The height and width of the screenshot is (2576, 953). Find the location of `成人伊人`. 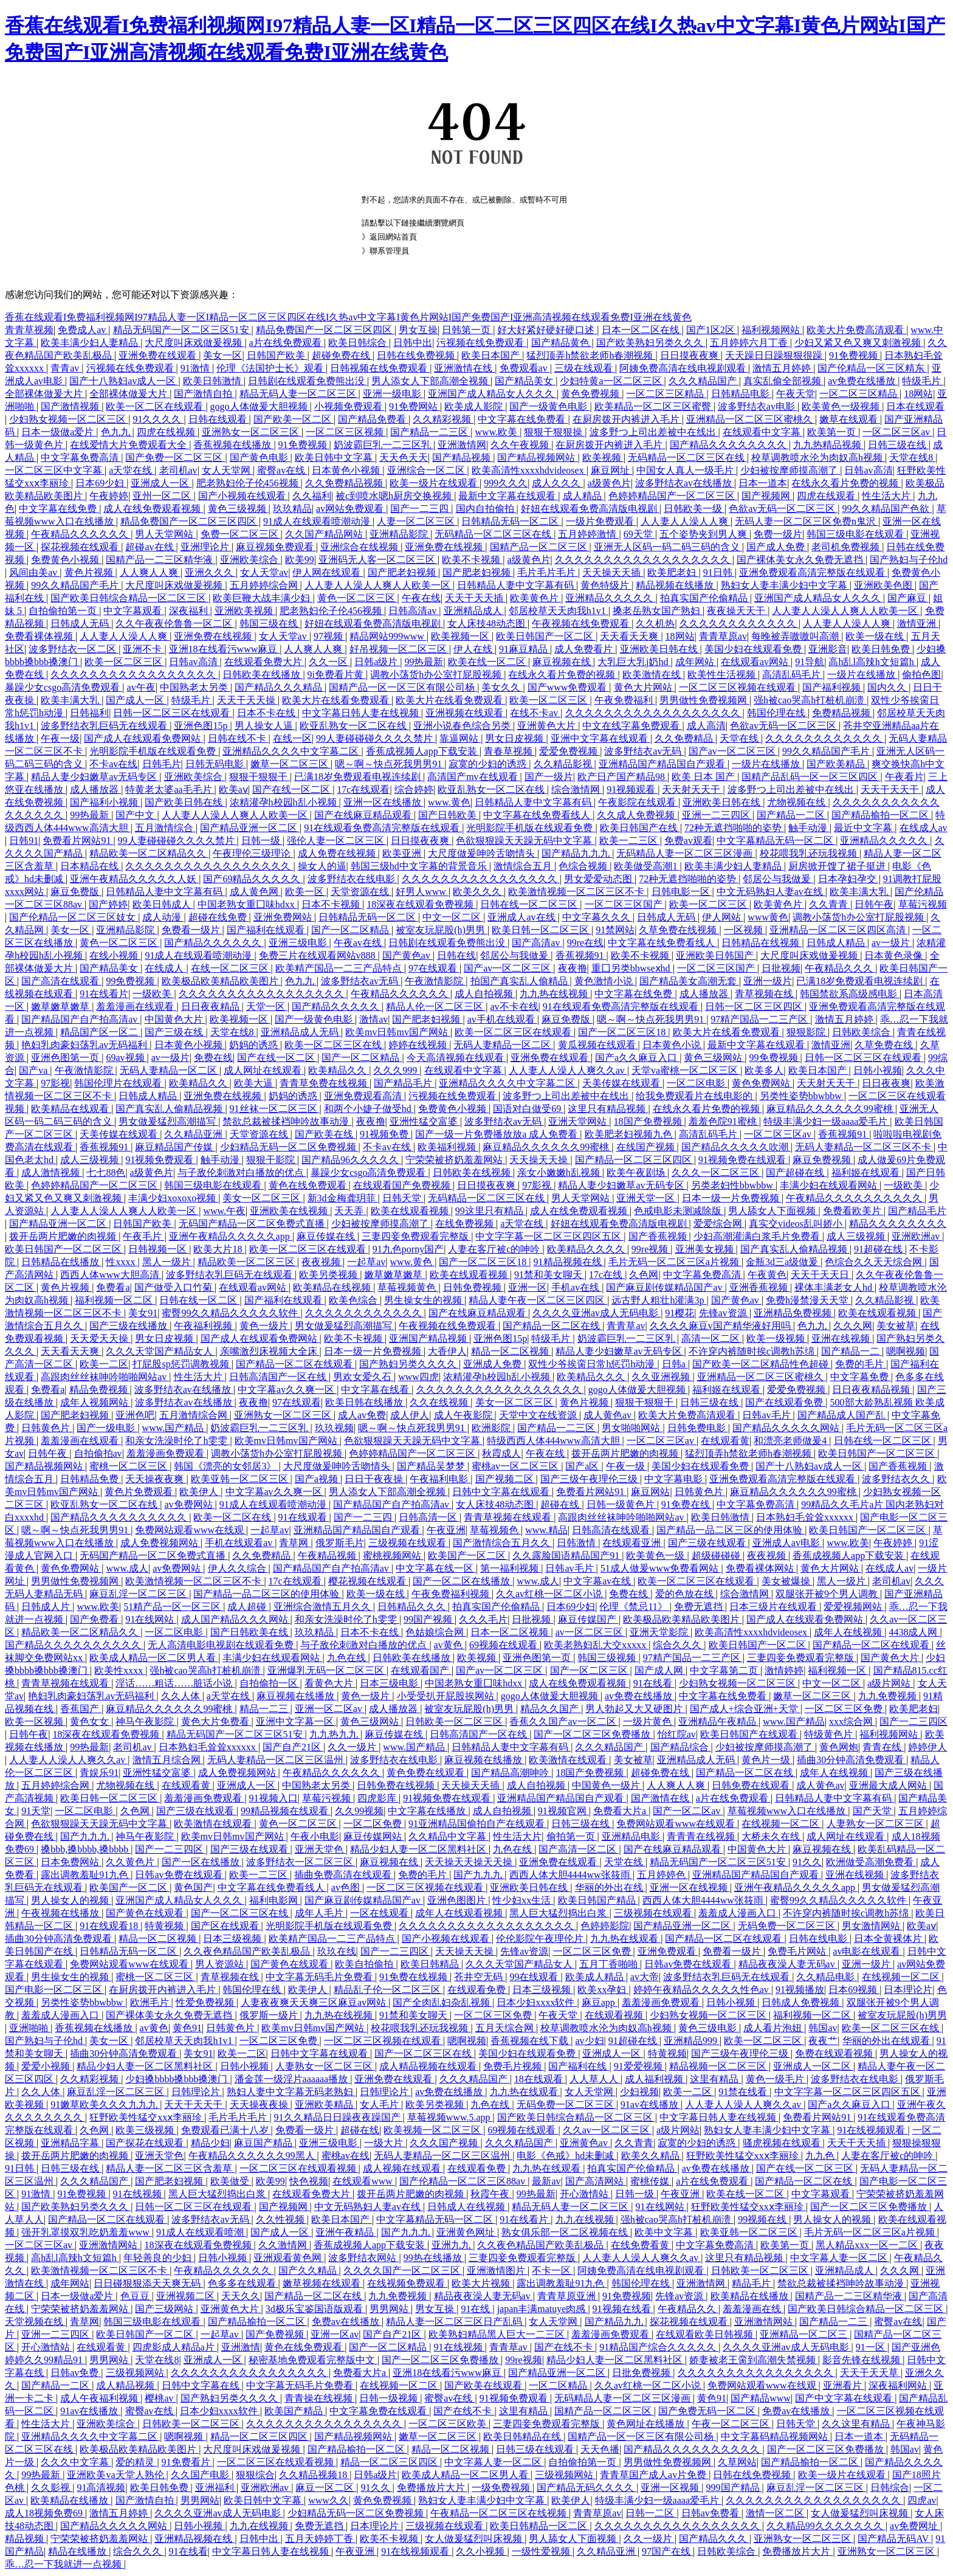

成人伊人 is located at coordinates (409, 1415).